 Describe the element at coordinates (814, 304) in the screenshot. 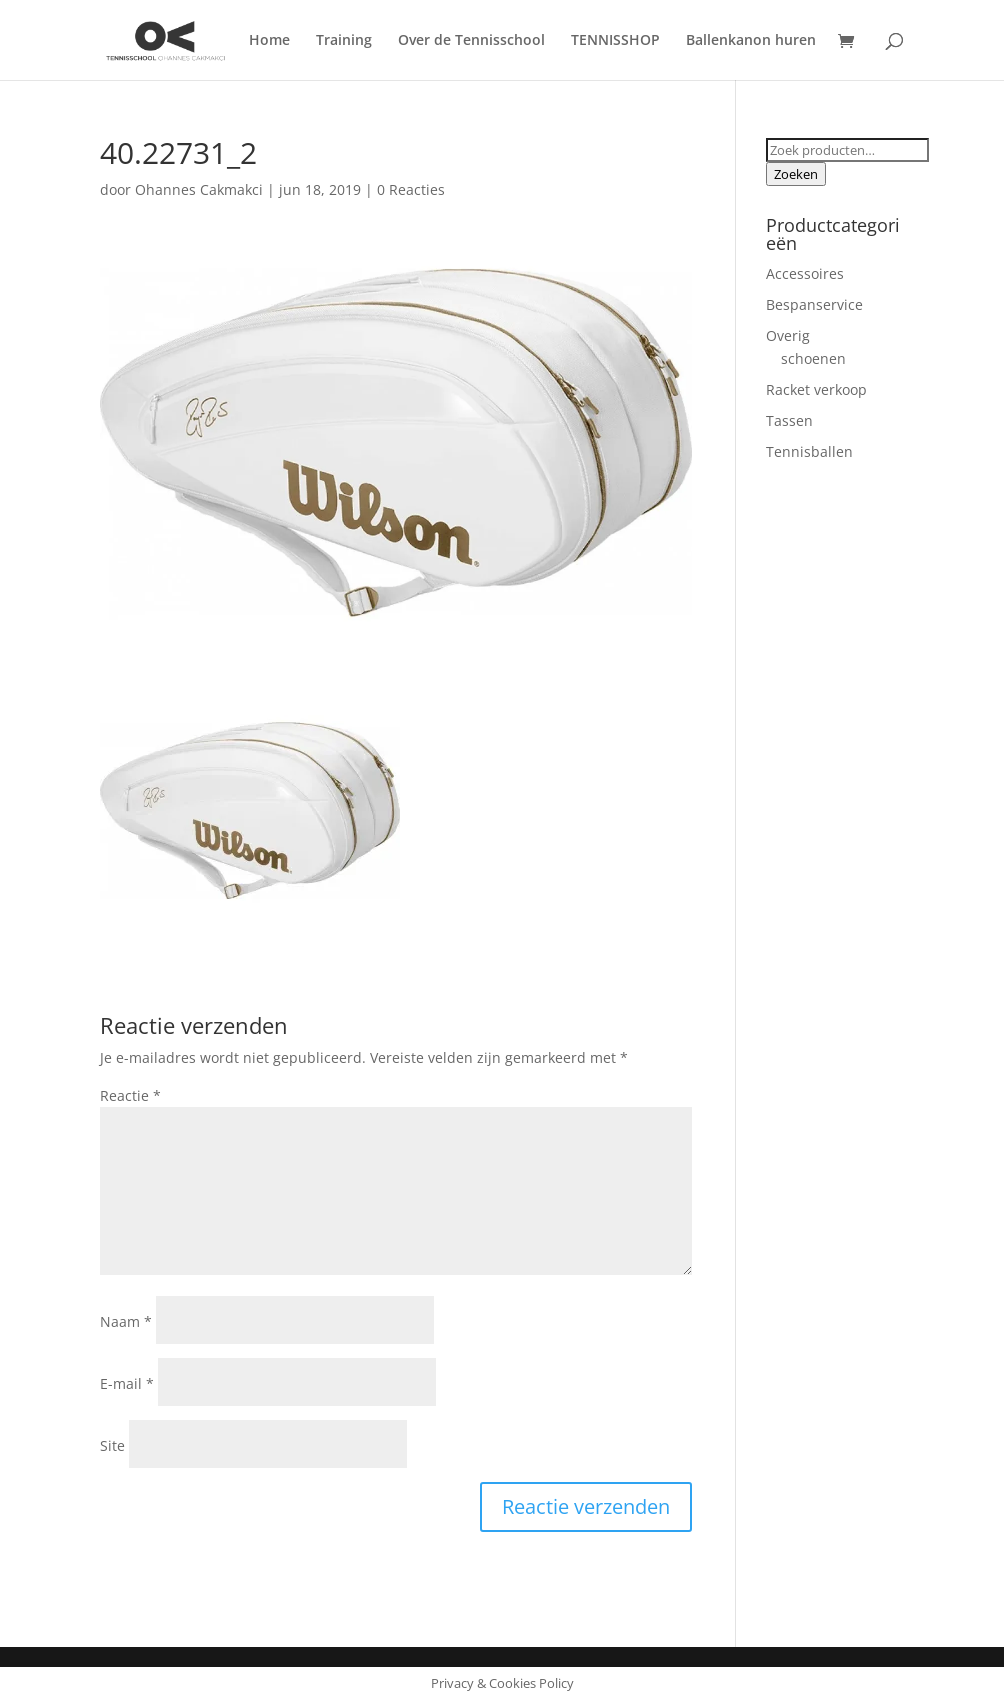

I see `Bespanservice` at that location.